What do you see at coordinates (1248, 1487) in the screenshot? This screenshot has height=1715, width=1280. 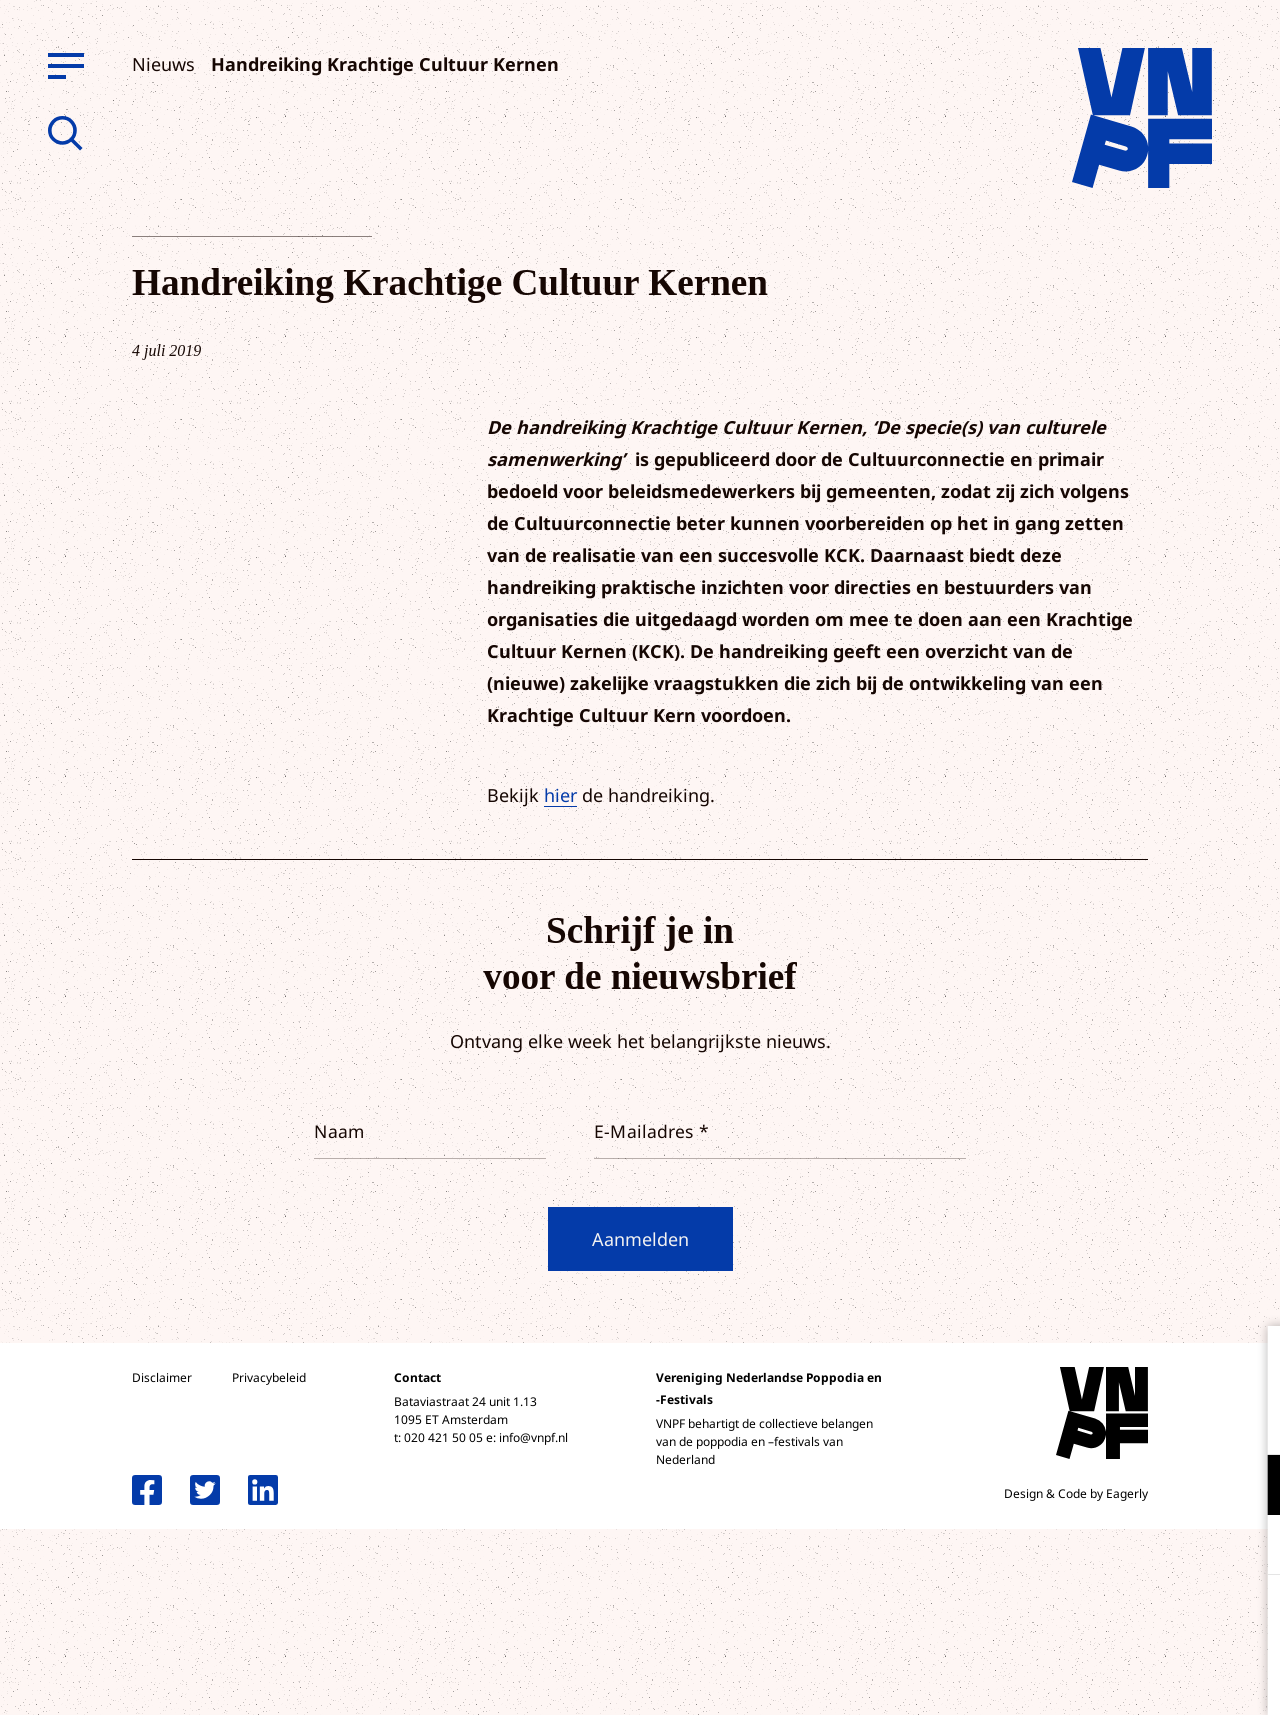 I see `[open Functioneel cookies]` at bounding box center [1248, 1487].